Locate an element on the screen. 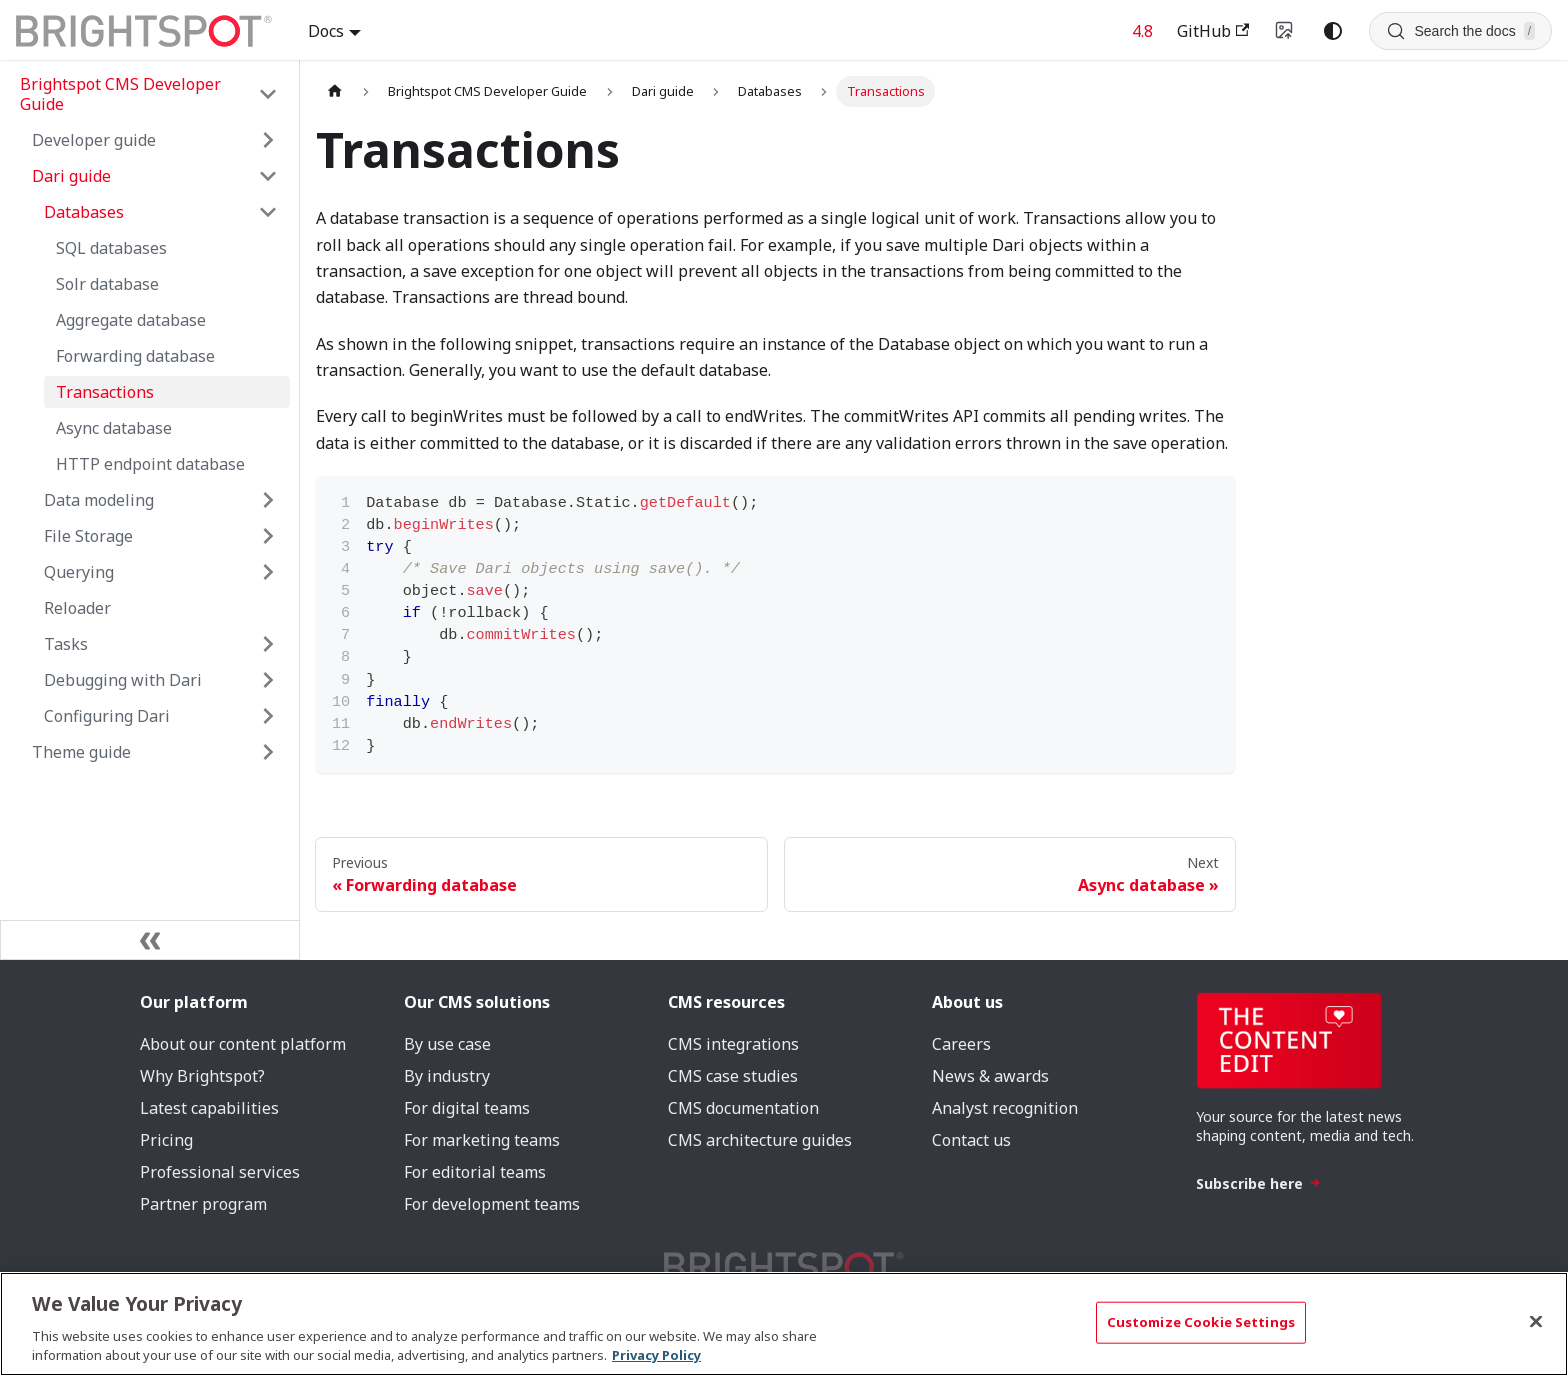 The width and height of the screenshot is (1568, 1376). Aggregate database is located at coordinates (131, 320).